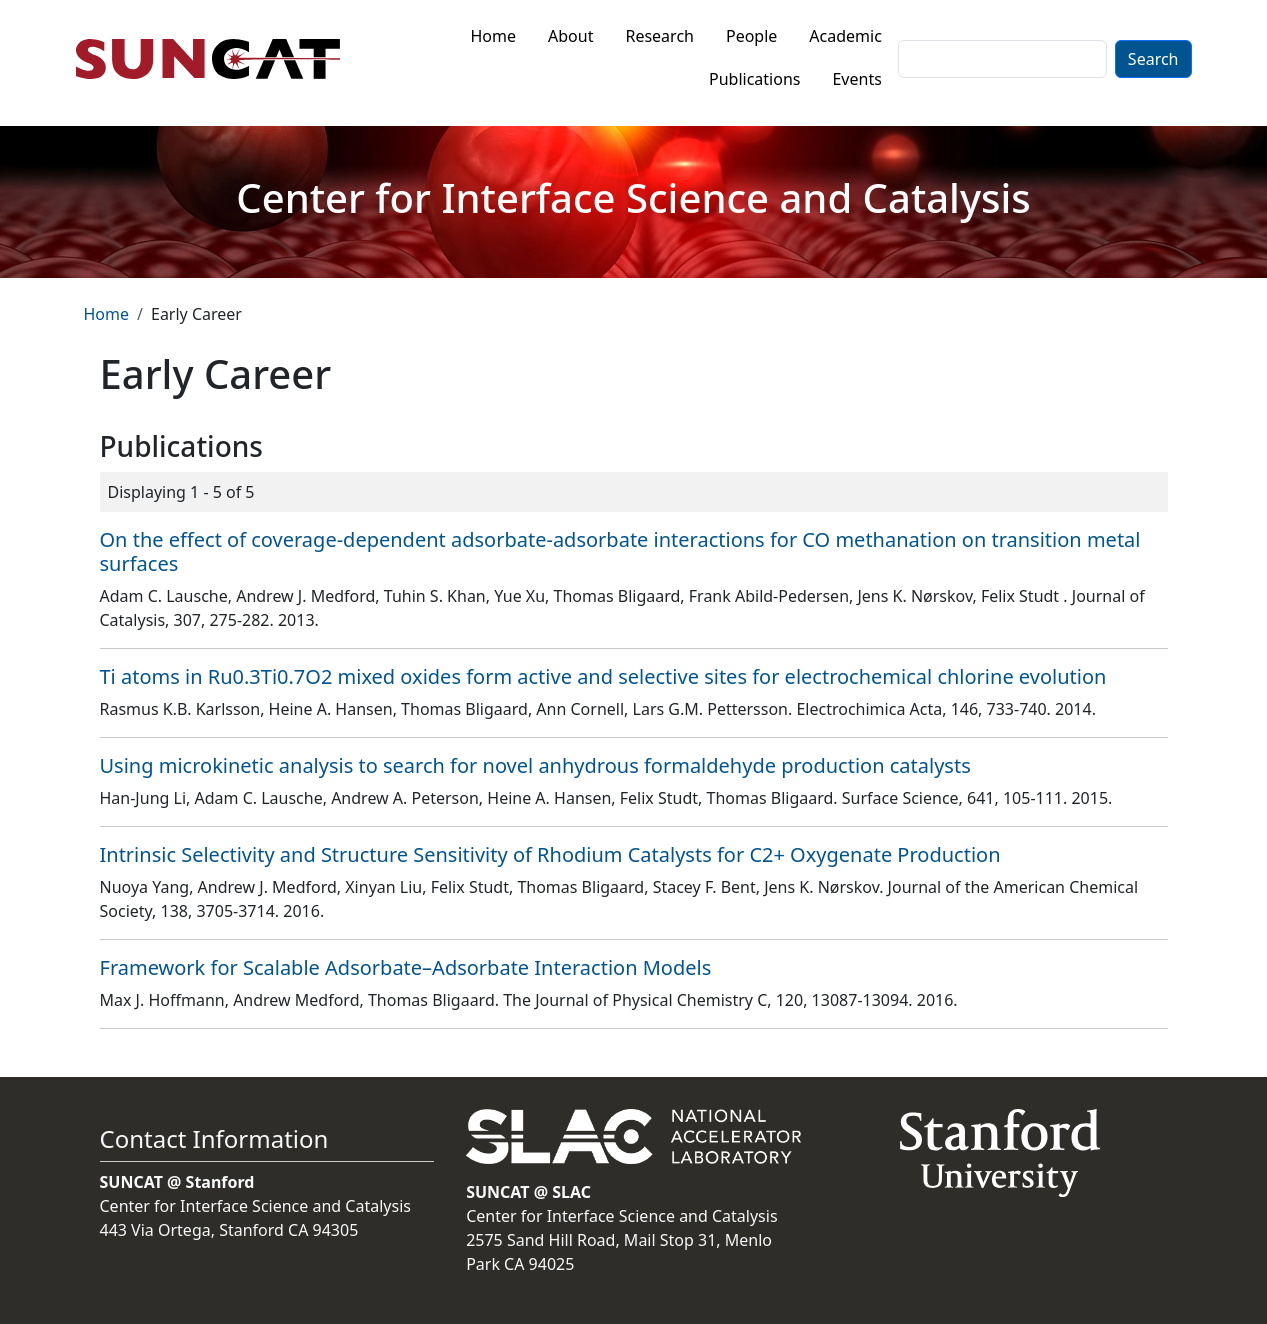 This screenshot has height=1324, width=1267. What do you see at coordinates (845, 36) in the screenshot?
I see `Academic` at bounding box center [845, 36].